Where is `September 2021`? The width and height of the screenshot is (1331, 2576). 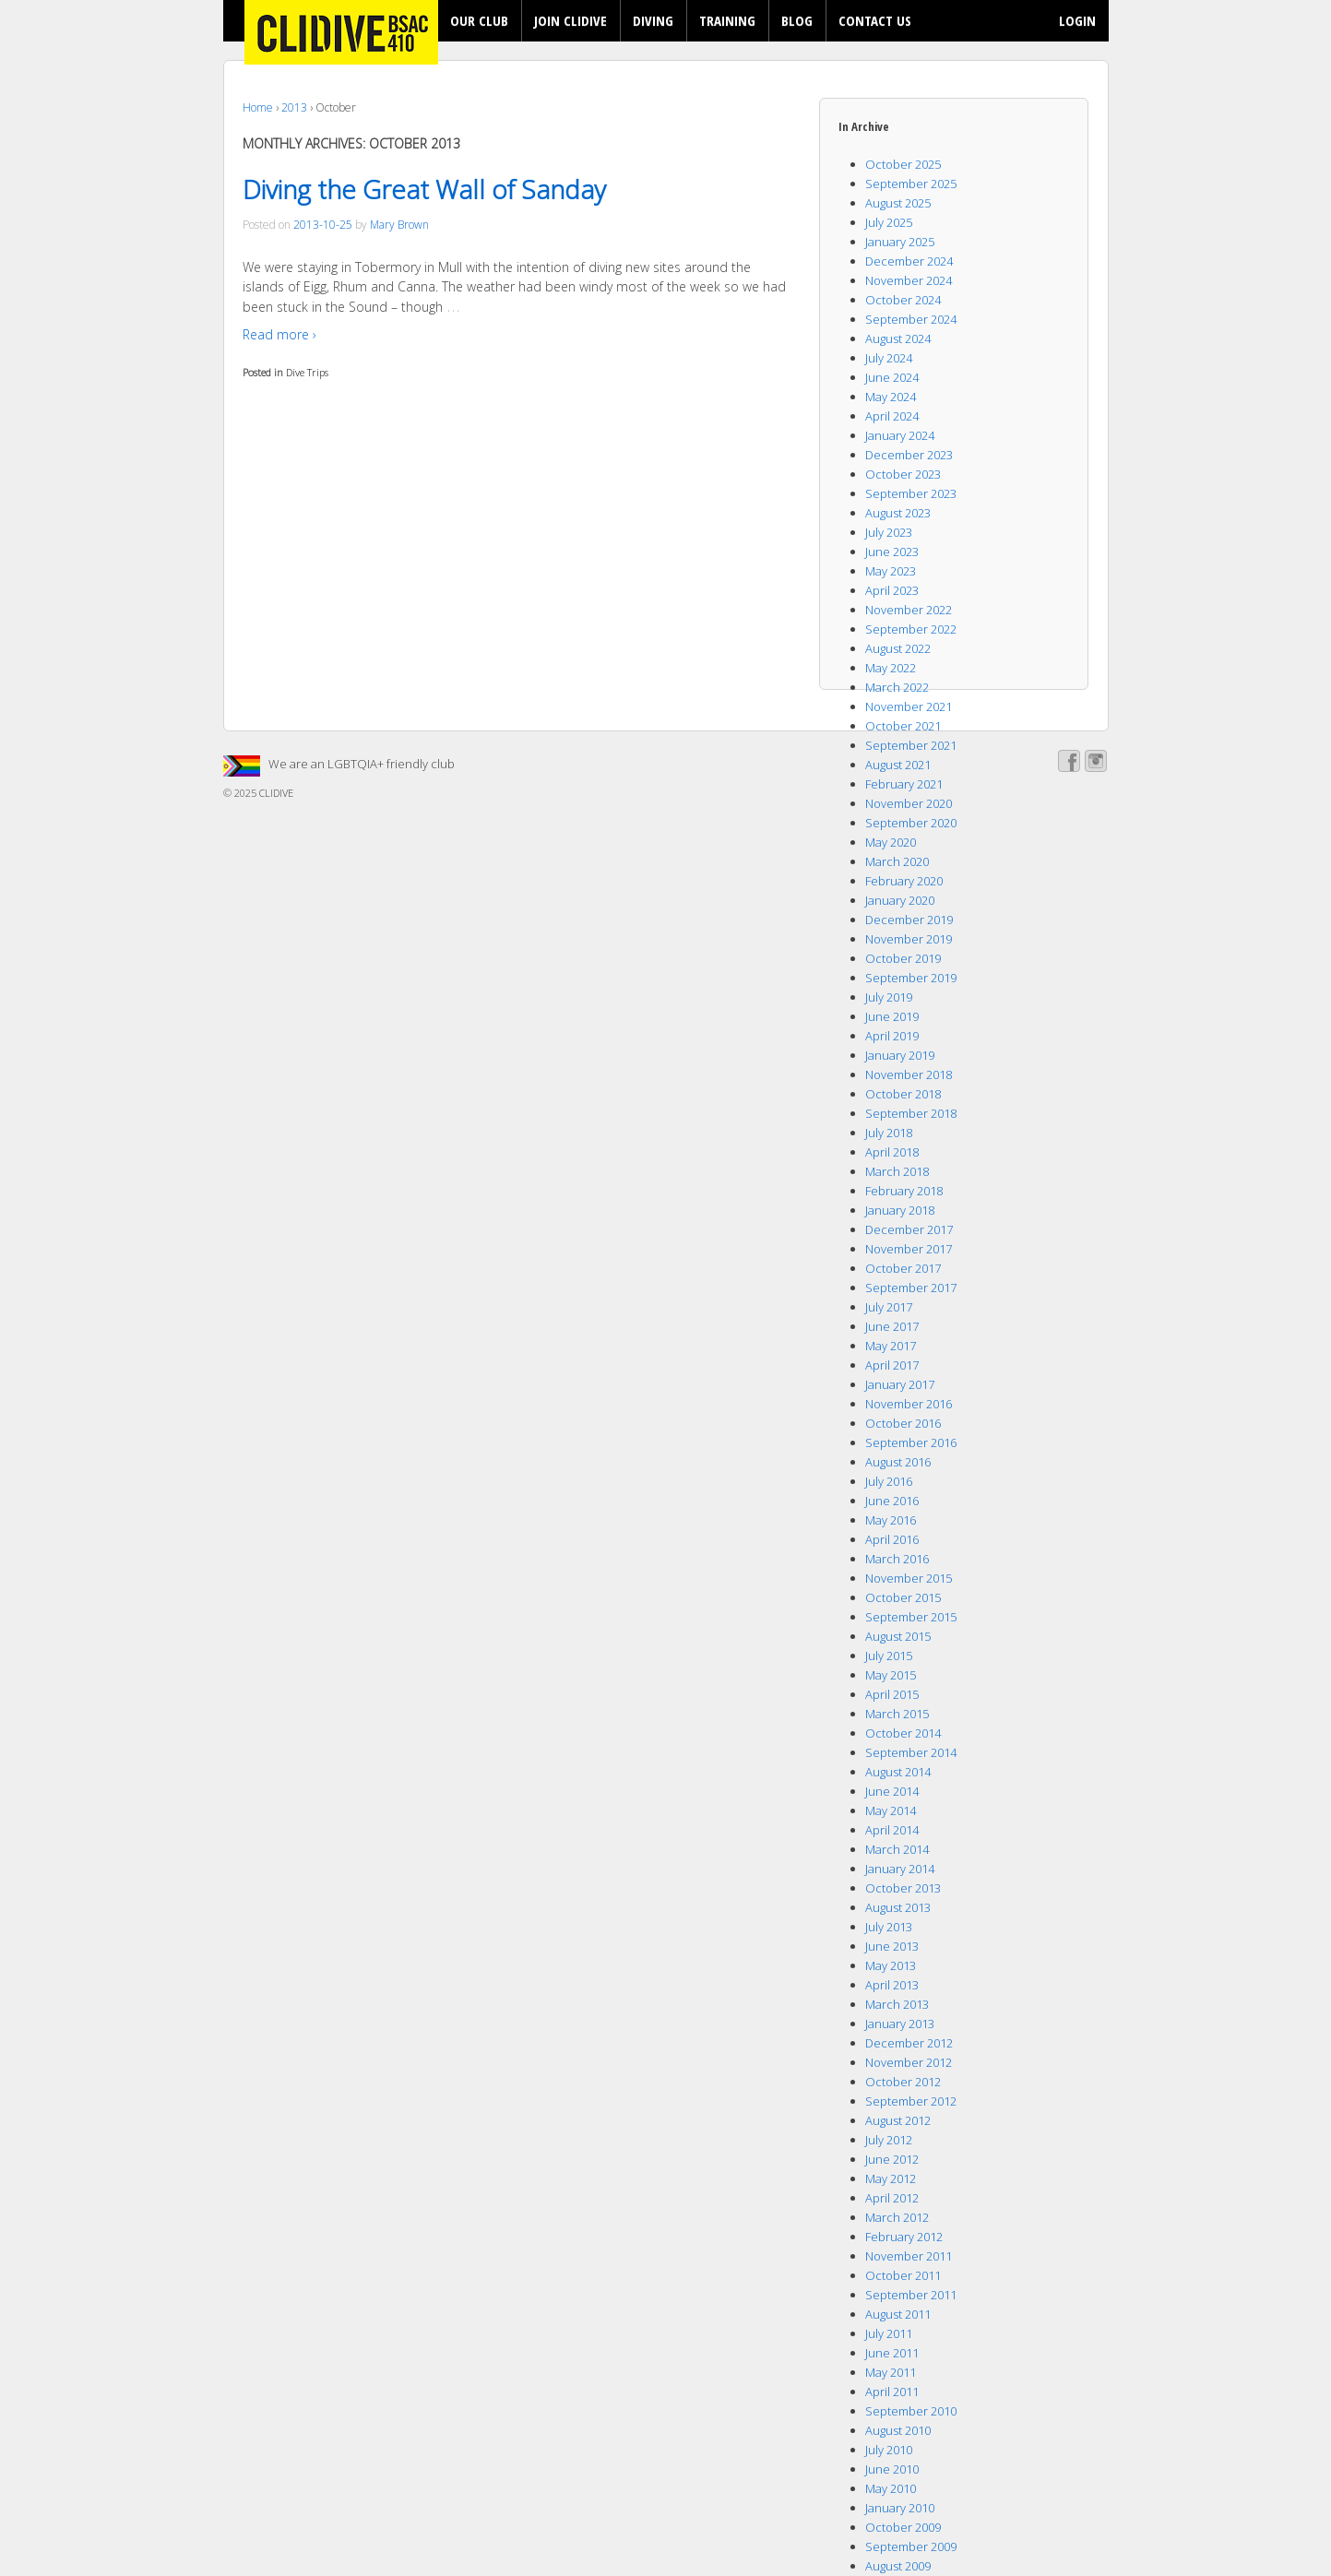 September 2021 is located at coordinates (911, 745).